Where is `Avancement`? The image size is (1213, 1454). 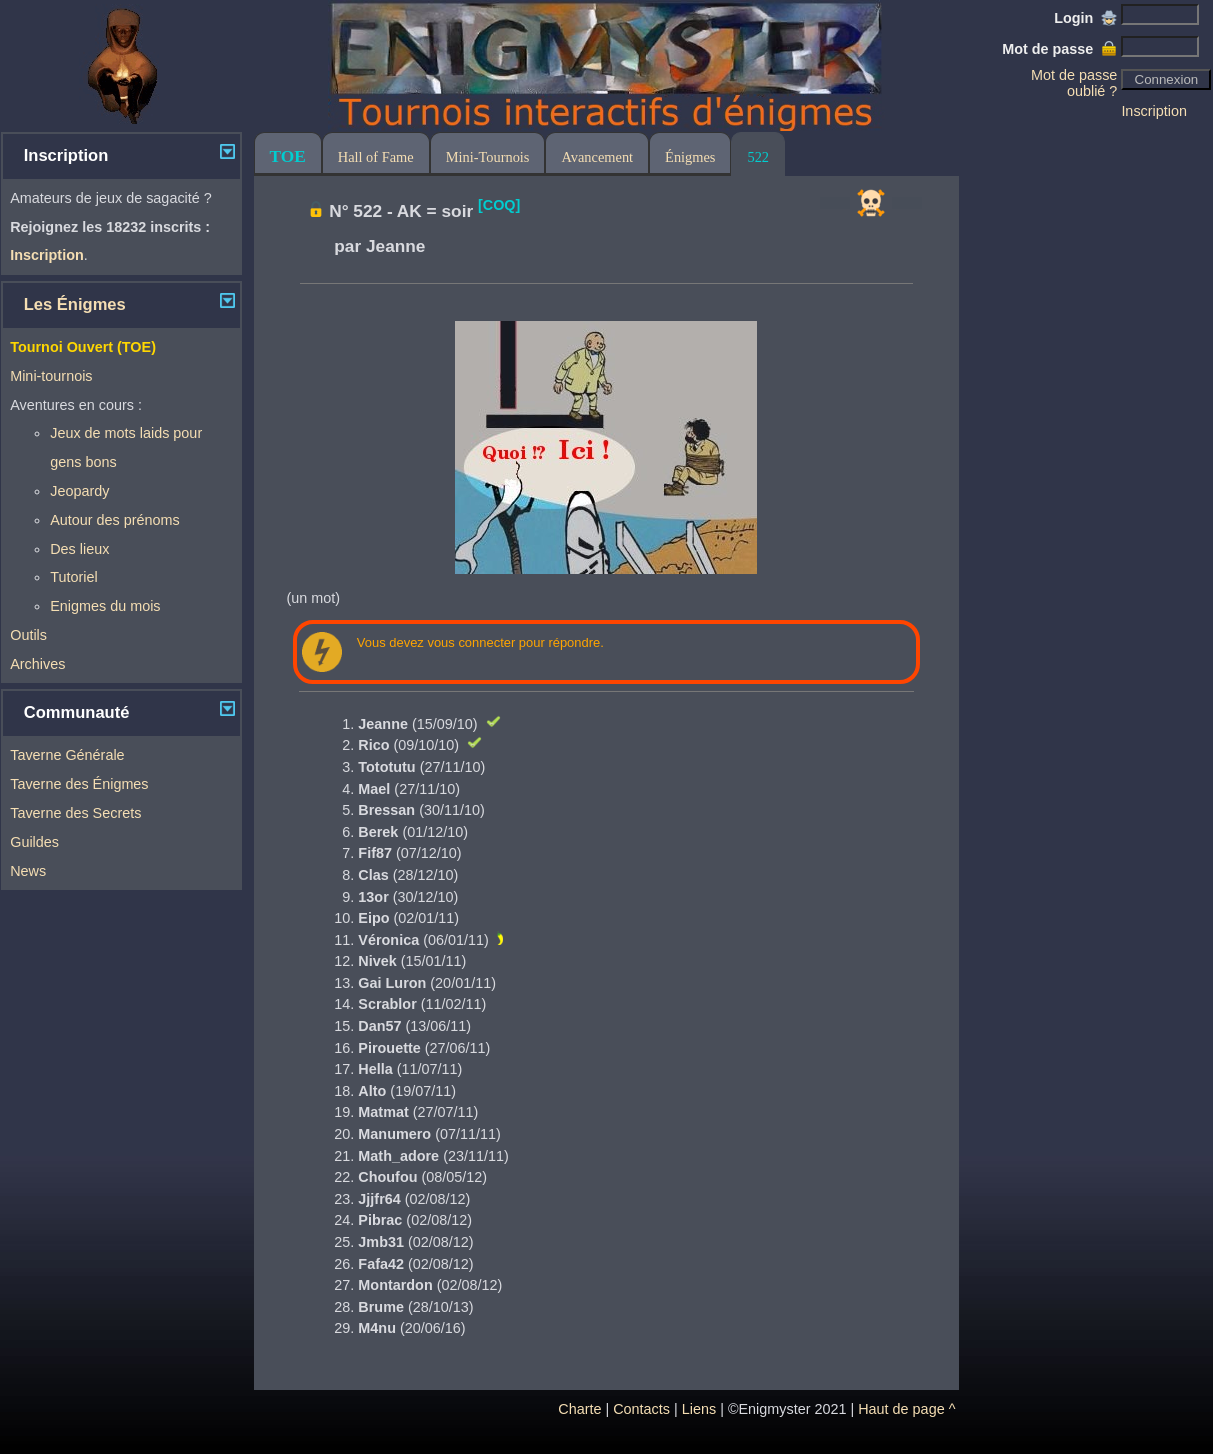
Avancement is located at coordinates (597, 157).